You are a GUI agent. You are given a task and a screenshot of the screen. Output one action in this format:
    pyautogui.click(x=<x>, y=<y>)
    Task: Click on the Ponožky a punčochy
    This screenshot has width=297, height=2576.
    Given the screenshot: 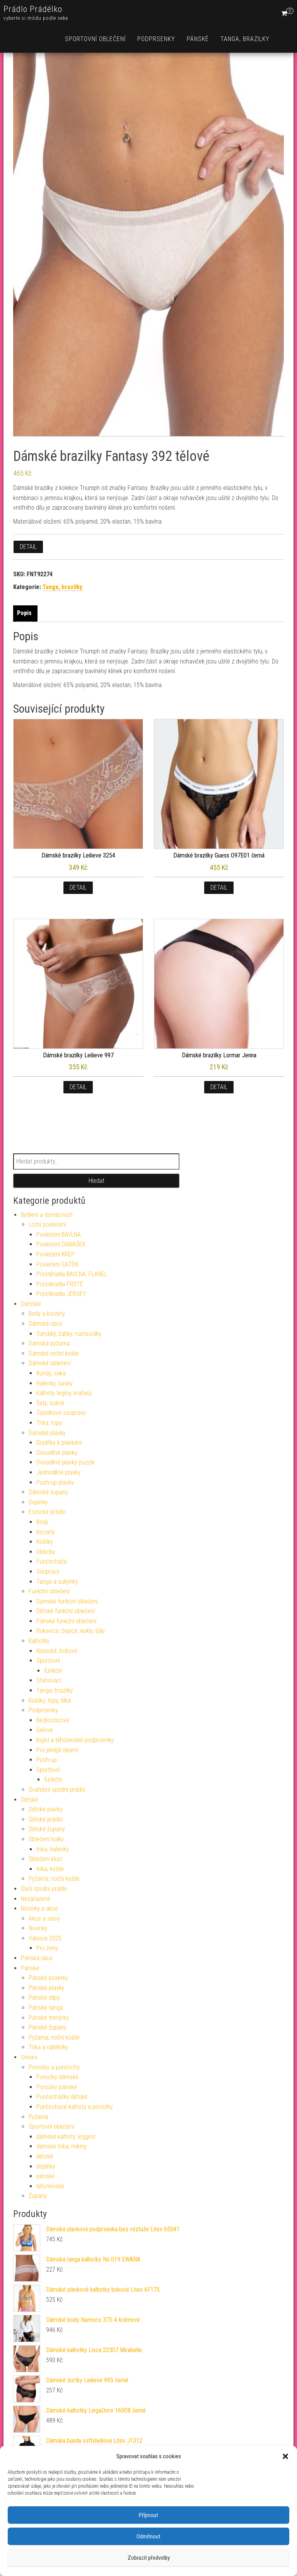 What is the action you would take?
    pyautogui.click(x=54, y=2067)
    